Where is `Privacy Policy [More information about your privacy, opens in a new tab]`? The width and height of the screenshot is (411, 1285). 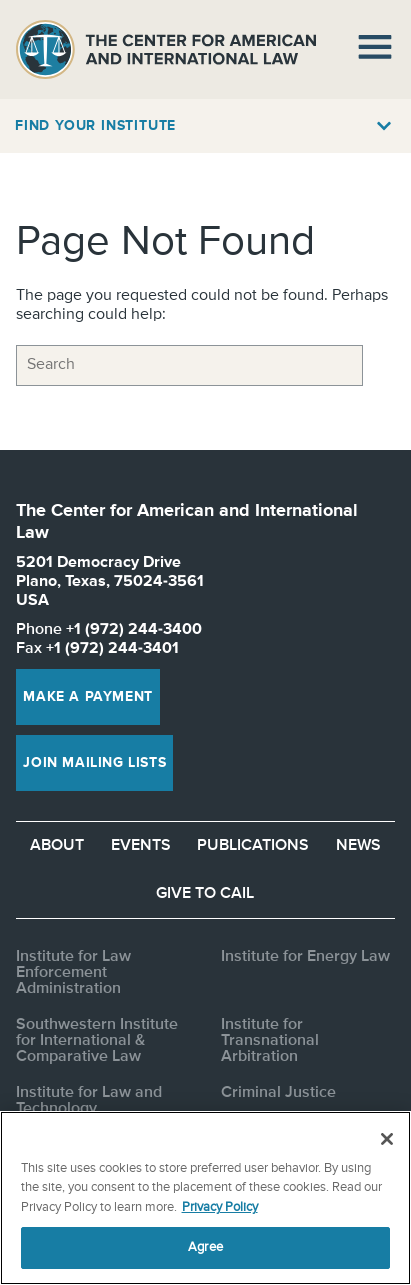
Privacy Policy [More information about your privacy, opens in a new tab] is located at coordinates (220, 1207).